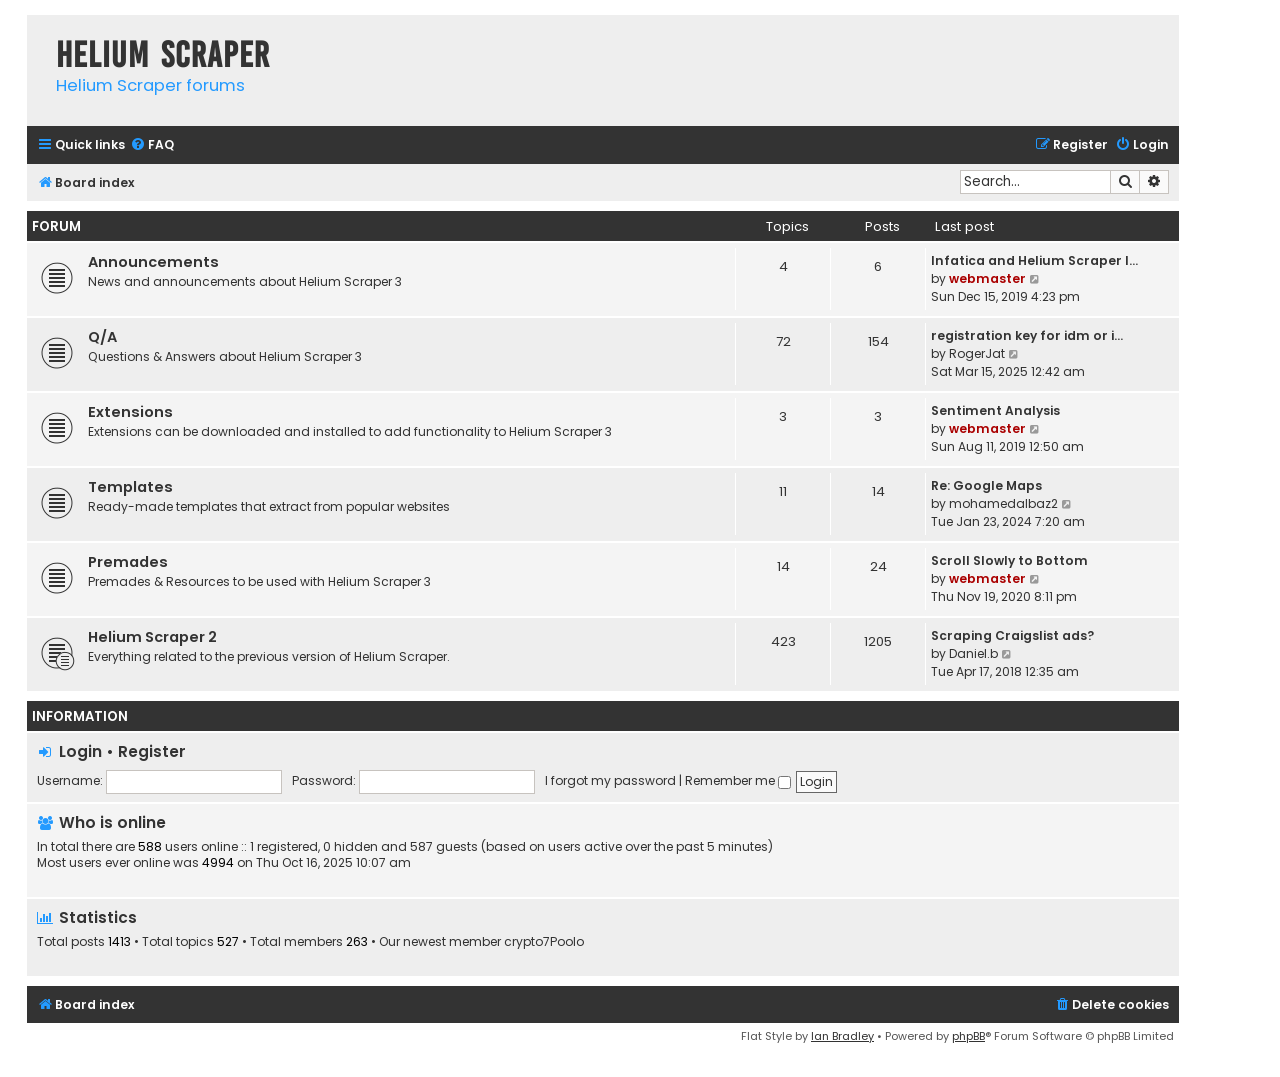 This screenshot has width=1280, height=1077. Describe the element at coordinates (152, 751) in the screenshot. I see `Register` at that location.